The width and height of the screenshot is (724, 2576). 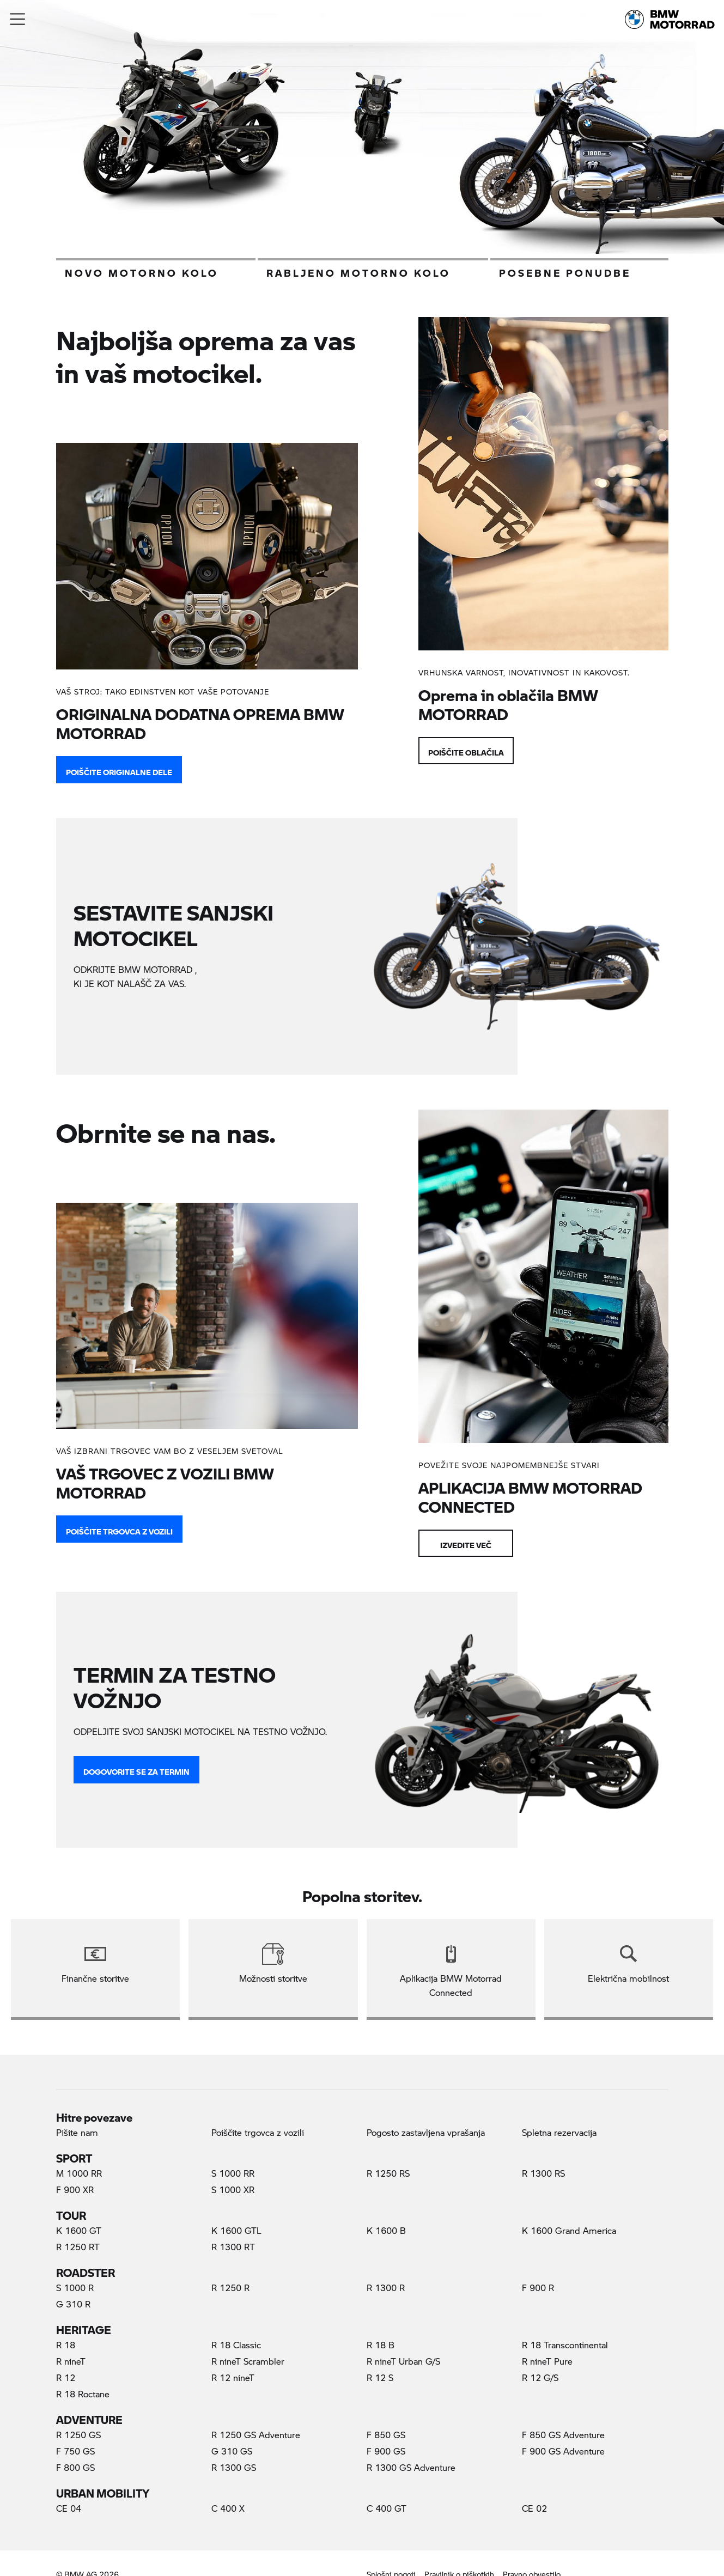 What do you see at coordinates (247, 2361) in the screenshot?
I see `R nineT Scrambler` at bounding box center [247, 2361].